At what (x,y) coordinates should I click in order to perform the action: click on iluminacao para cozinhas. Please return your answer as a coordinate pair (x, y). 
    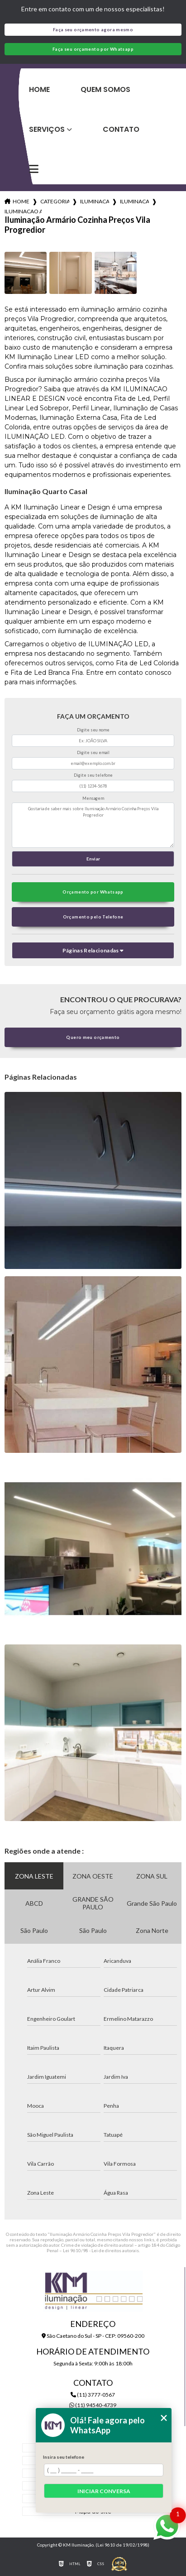
    Looking at the image, I should click on (94, 201).